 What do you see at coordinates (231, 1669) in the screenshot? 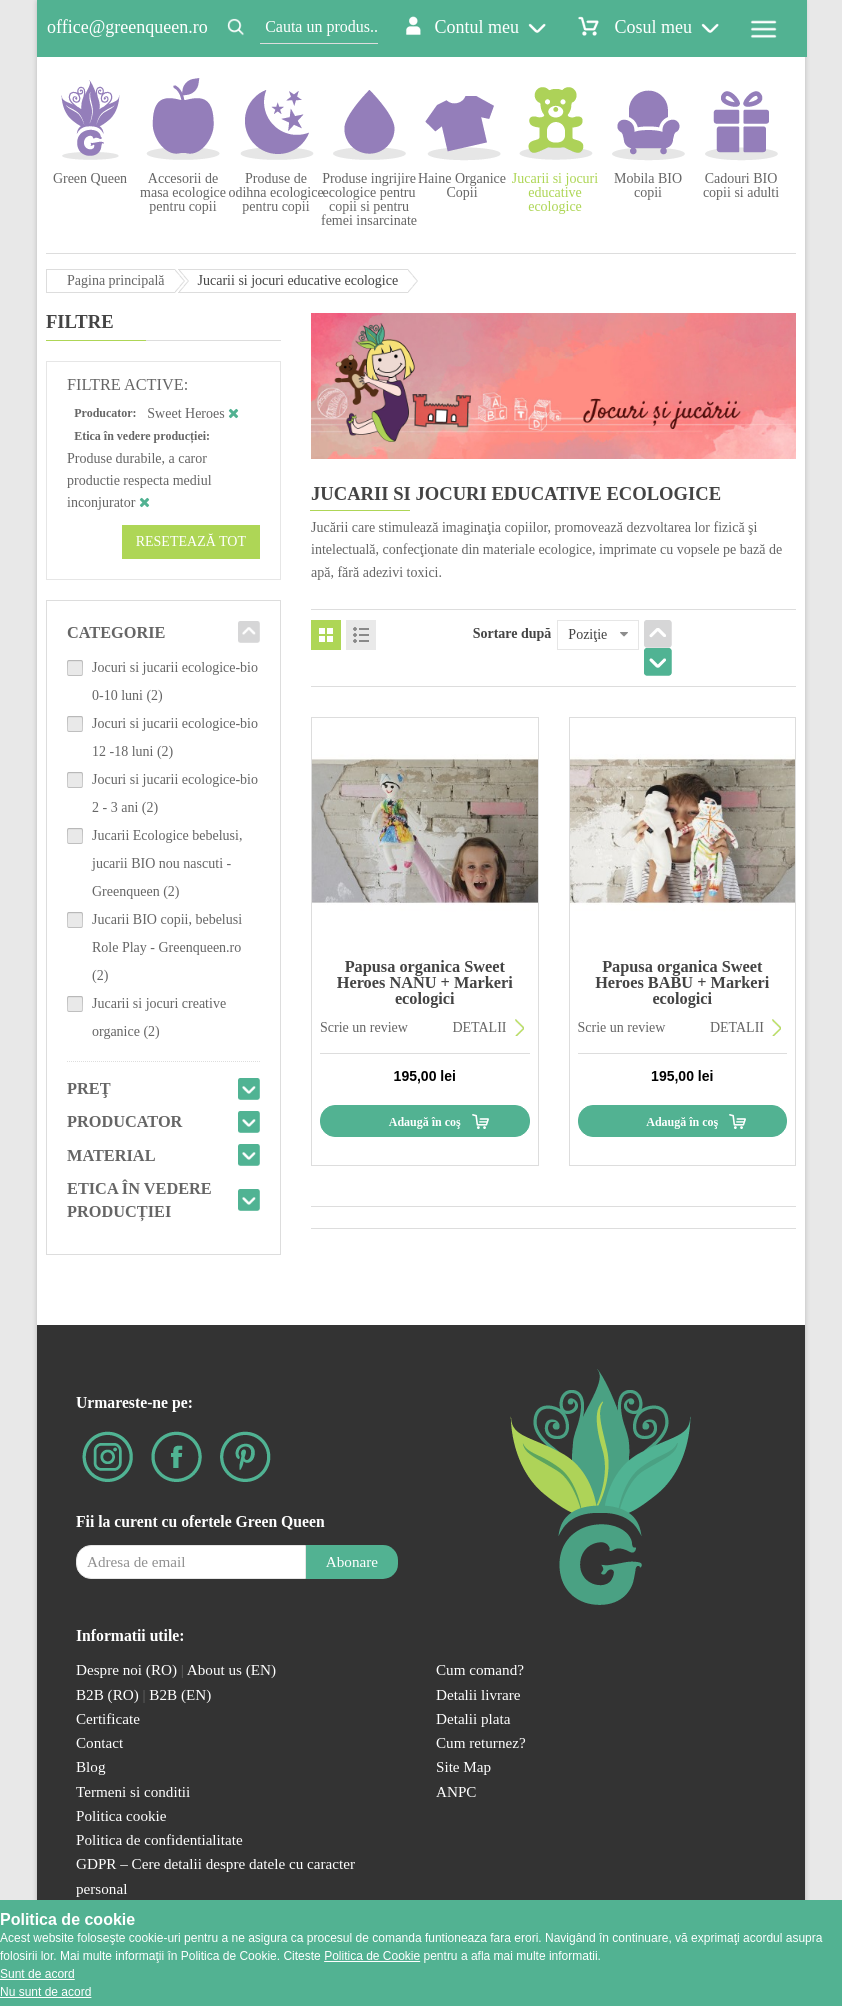
I see `About us (EN)` at bounding box center [231, 1669].